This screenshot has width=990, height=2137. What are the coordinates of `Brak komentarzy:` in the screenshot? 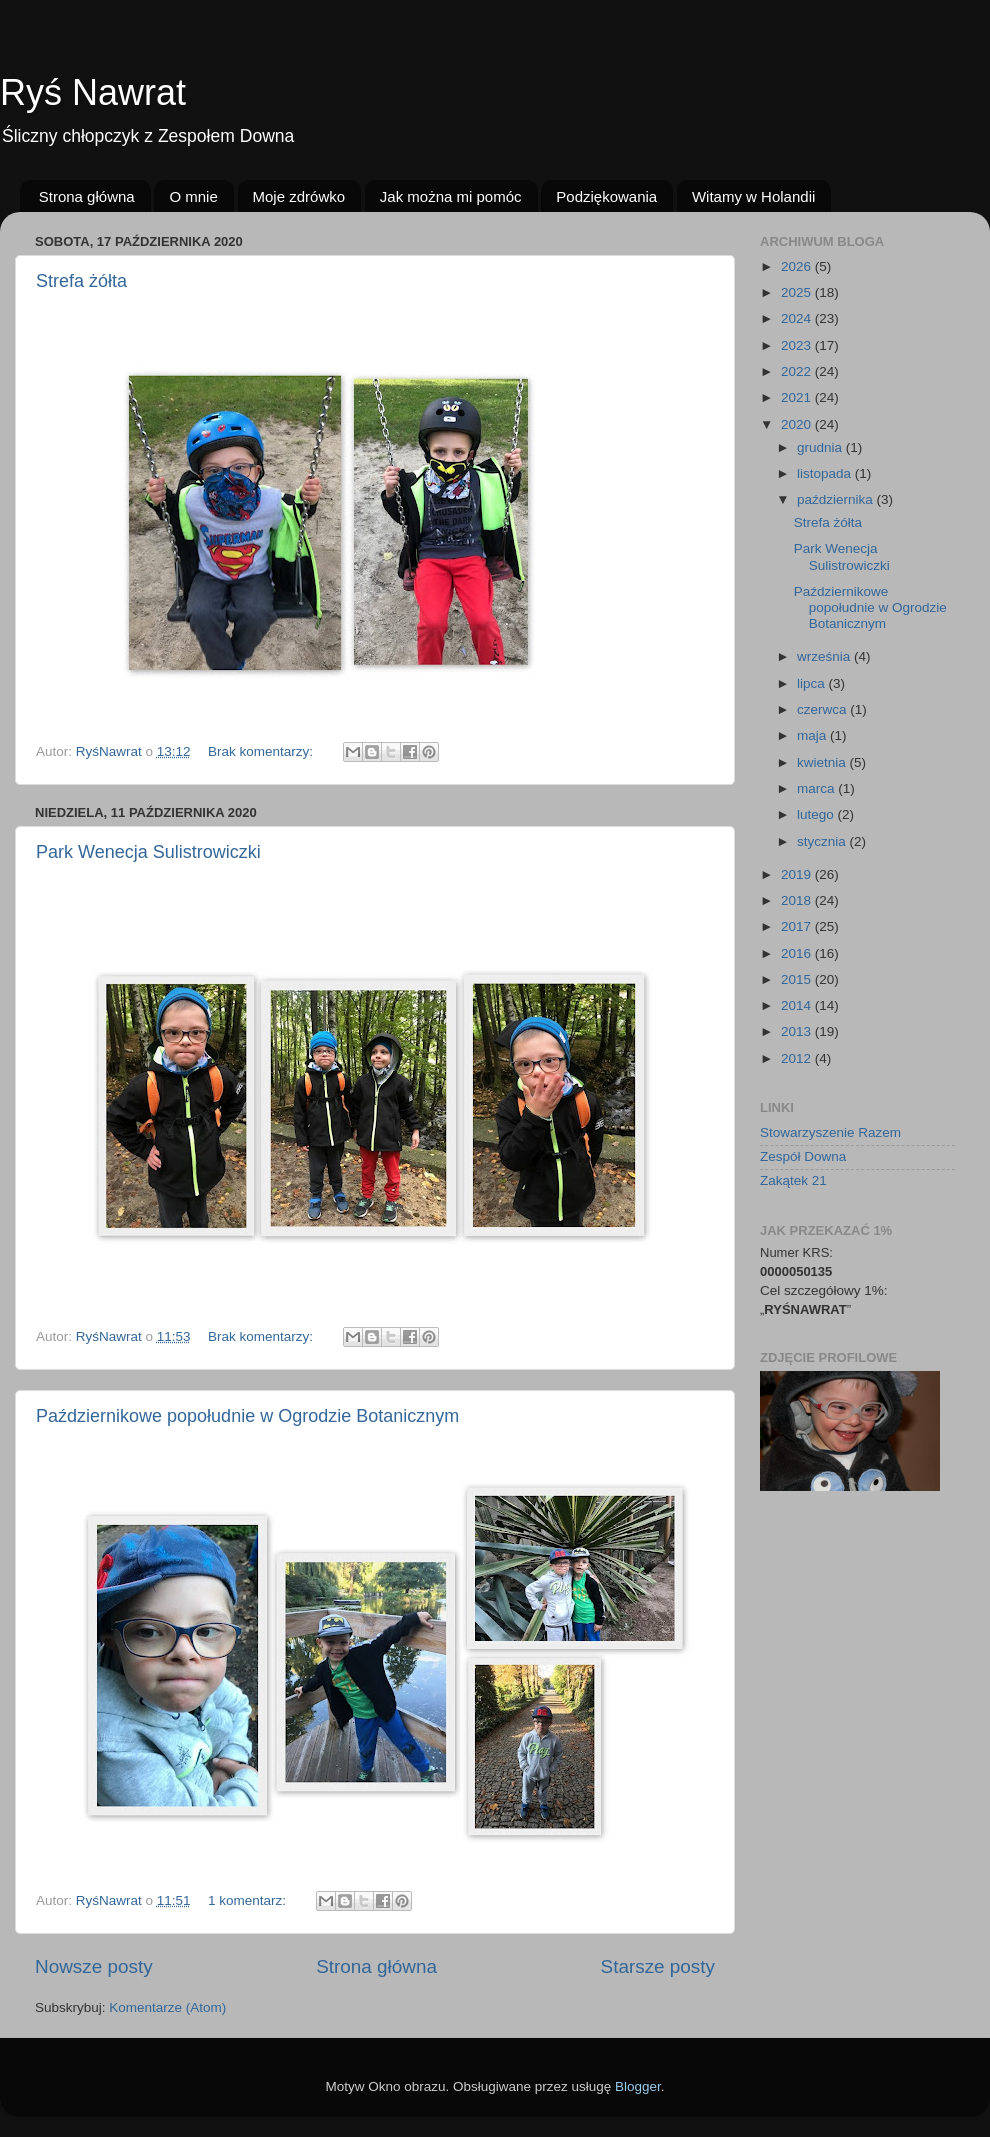 It's located at (262, 751).